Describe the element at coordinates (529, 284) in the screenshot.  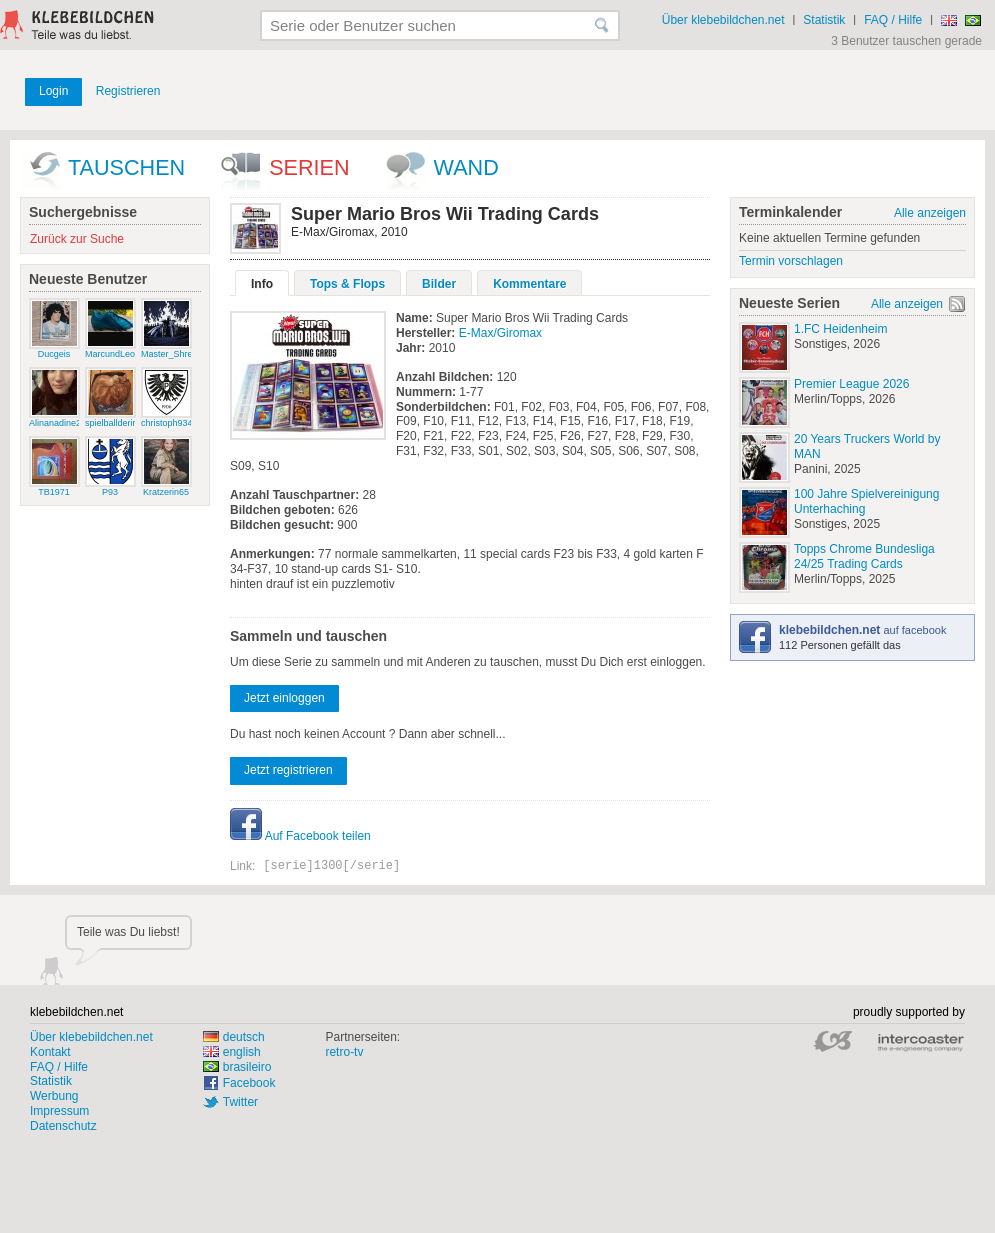
I see `Kommentare` at that location.